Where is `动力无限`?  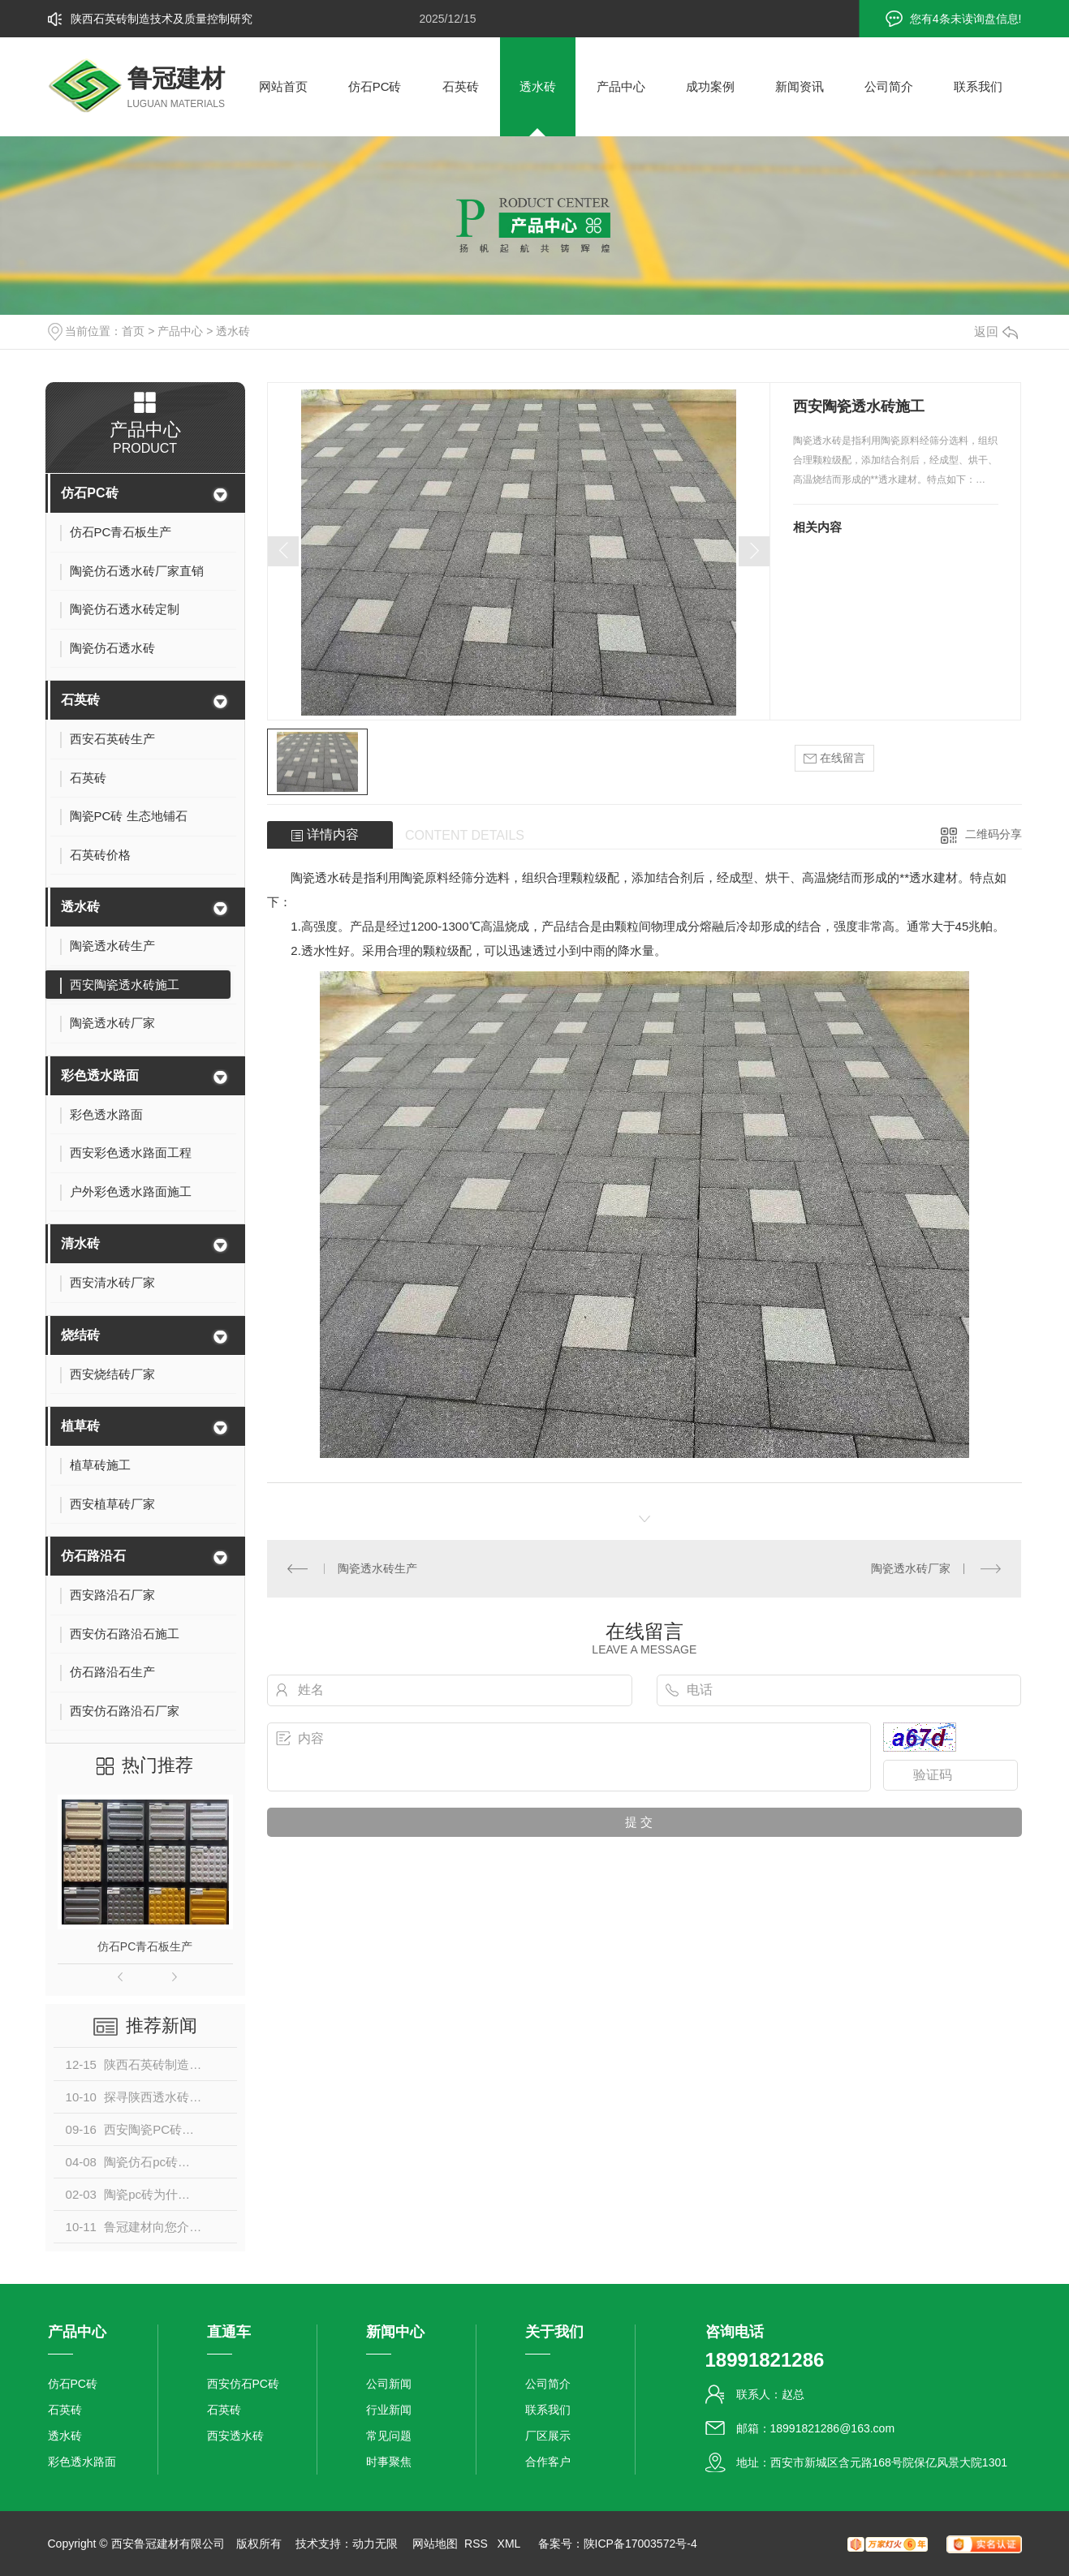 动力无限 is located at coordinates (375, 2543).